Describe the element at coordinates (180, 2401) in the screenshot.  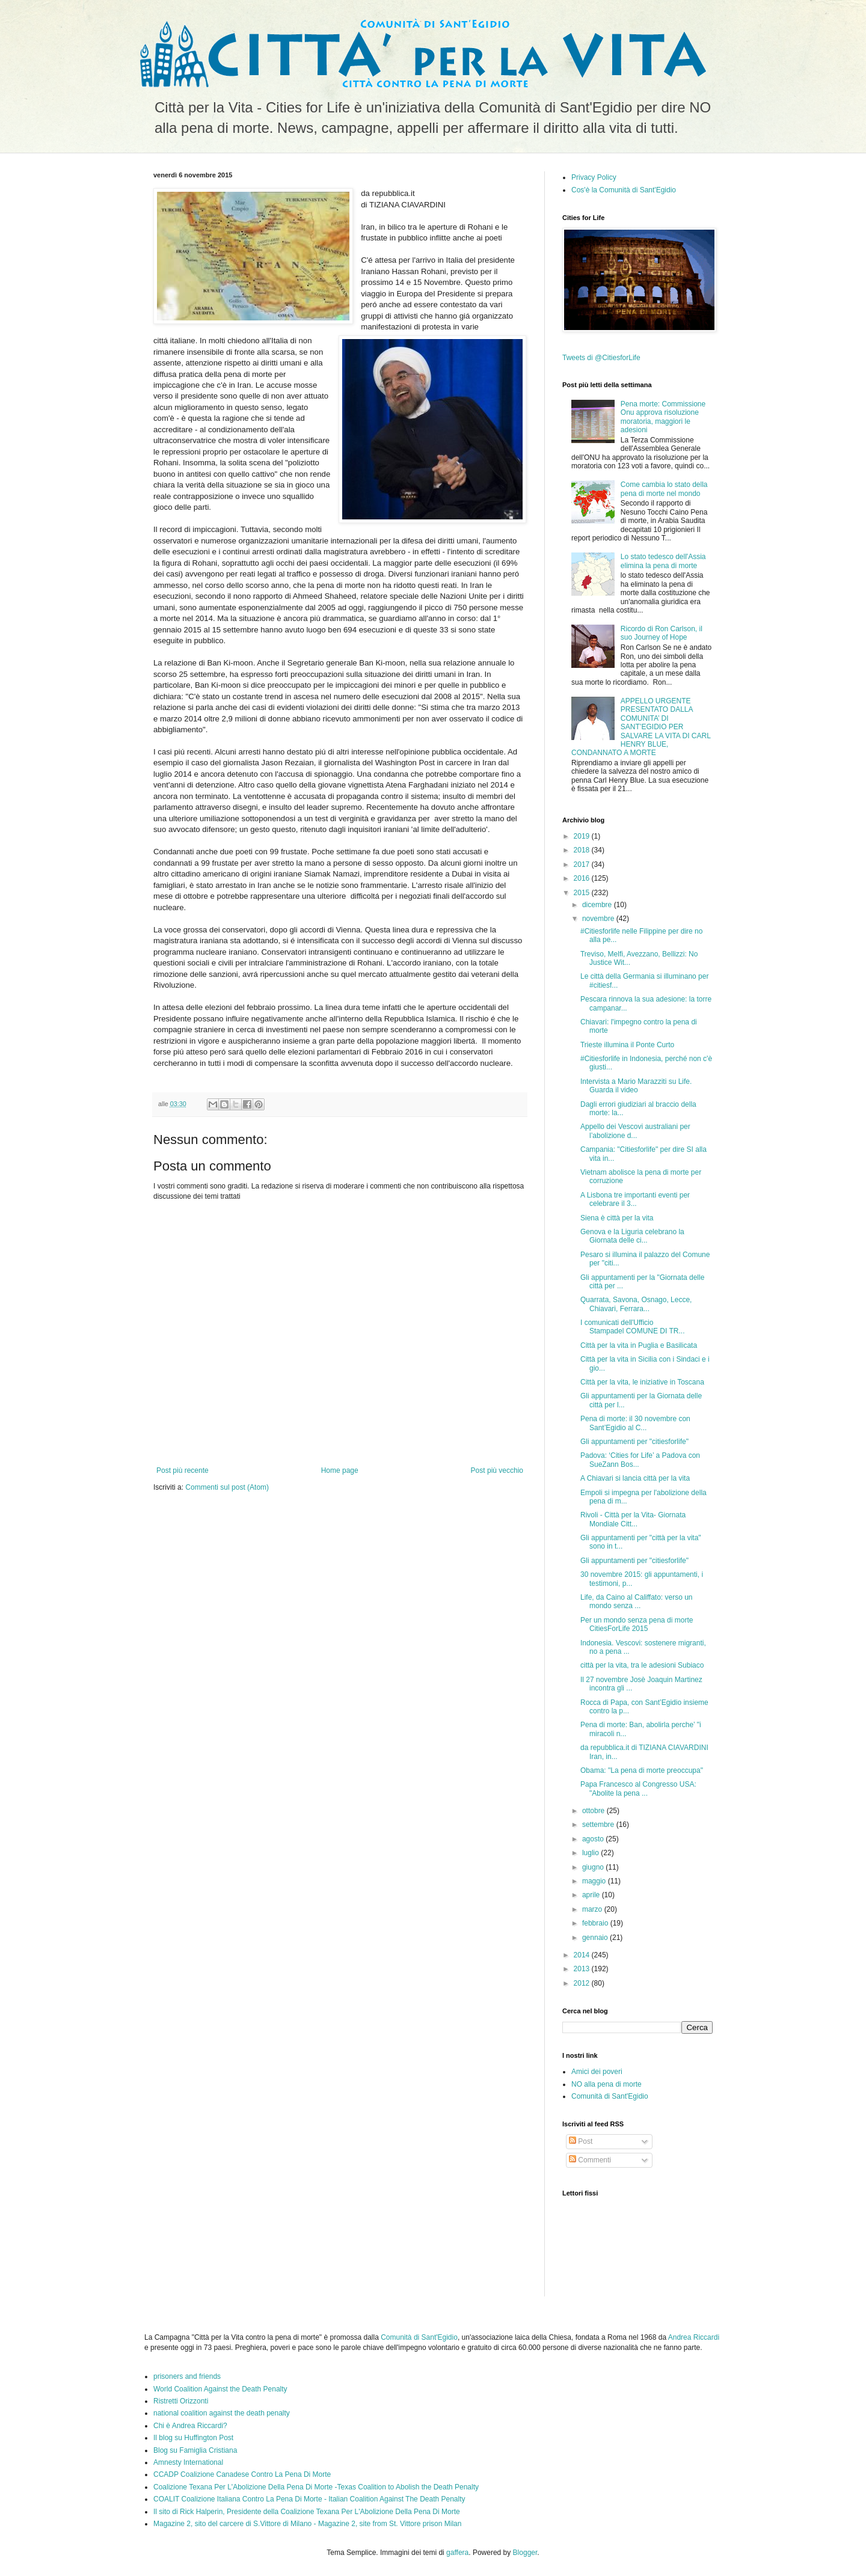
I see `Ristretti Orizzonti` at that location.